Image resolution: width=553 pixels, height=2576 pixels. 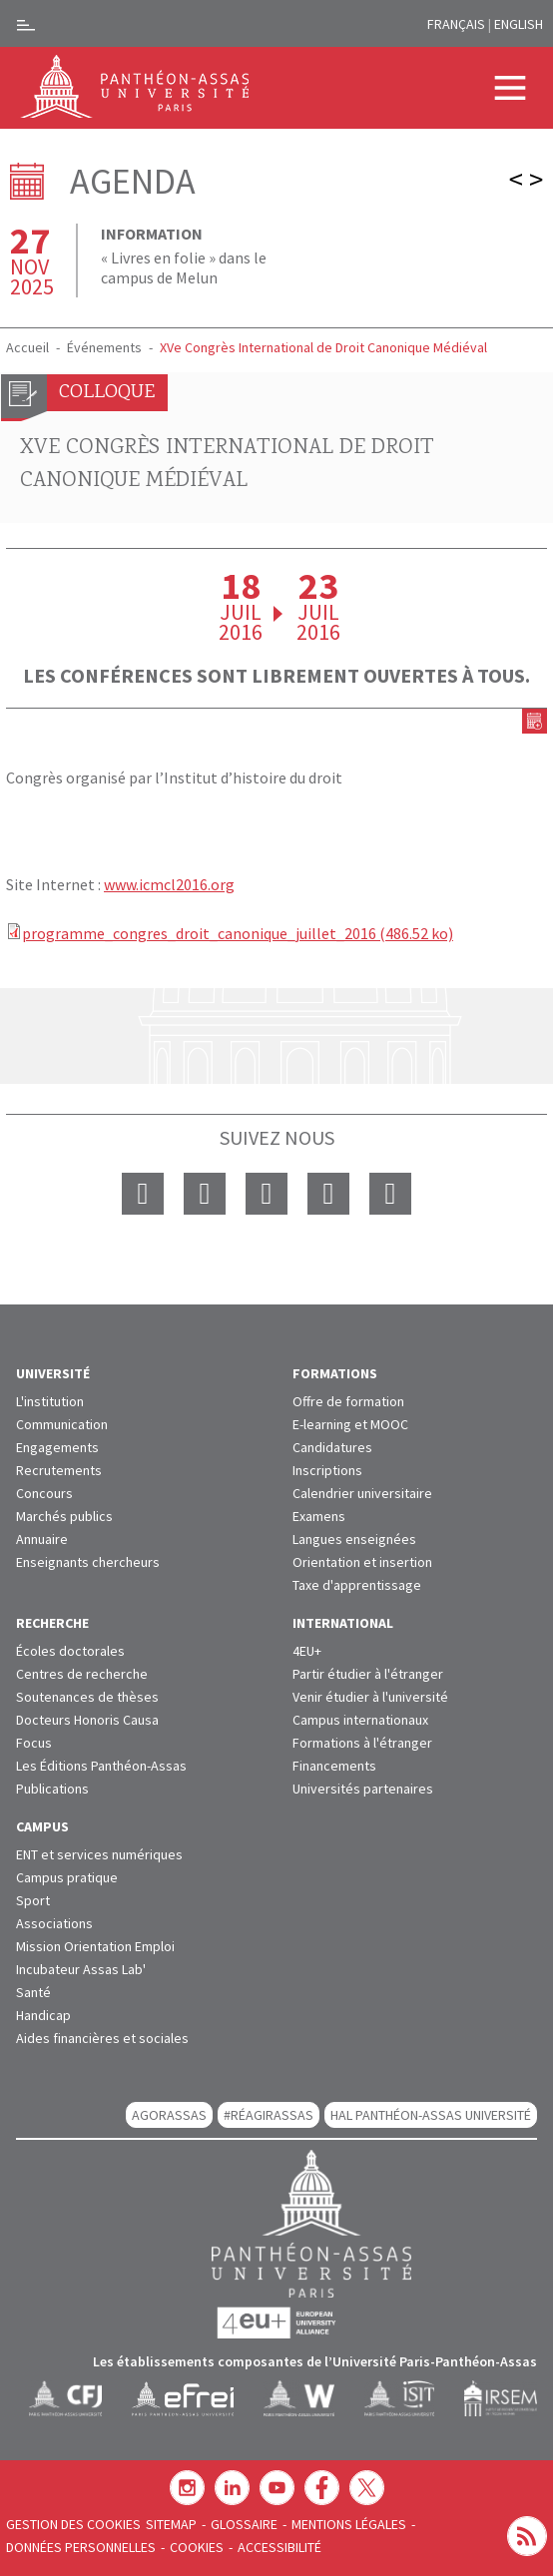 What do you see at coordinates (81, 2547) in the screenshot?
I see `Données personnelles` at bounding box center [81, 2547].